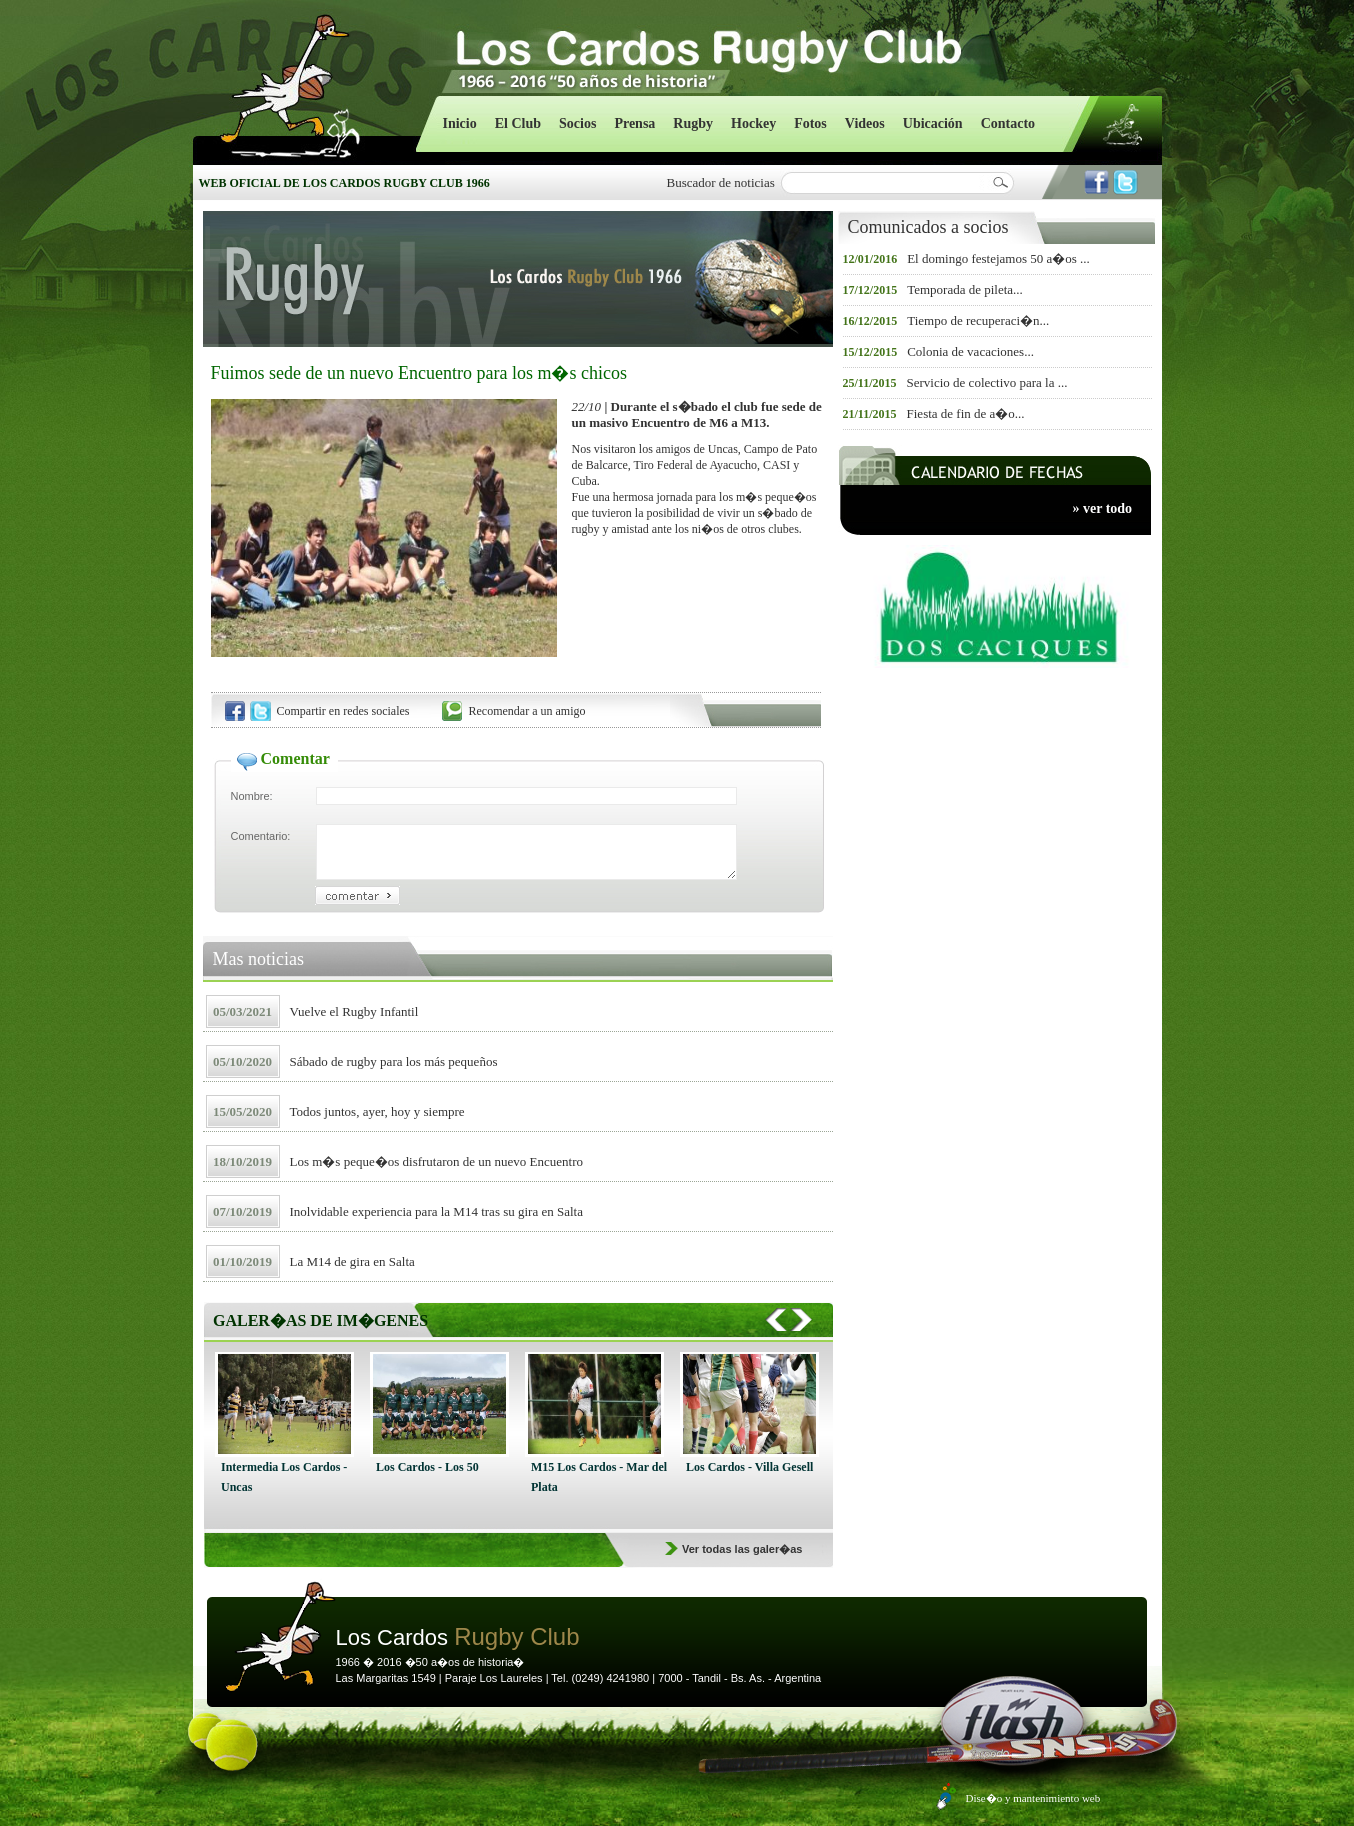 This screenshot has width=1354, height=1826. What do you see at coordinates (865, 123) in the screenshot?
I see `Videos` at bounding box center [865, 123].